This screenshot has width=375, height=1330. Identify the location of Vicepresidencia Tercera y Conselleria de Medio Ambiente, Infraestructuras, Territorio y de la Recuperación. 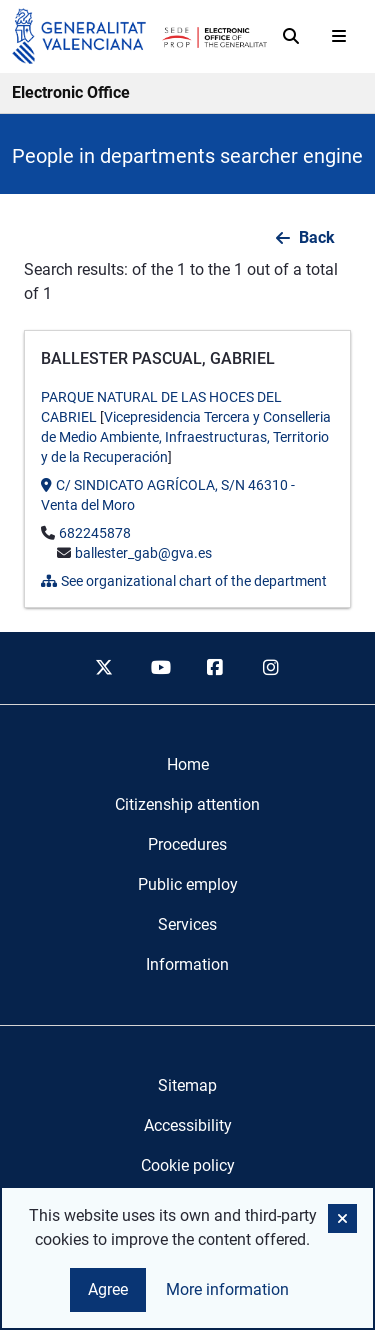
(186, 437).